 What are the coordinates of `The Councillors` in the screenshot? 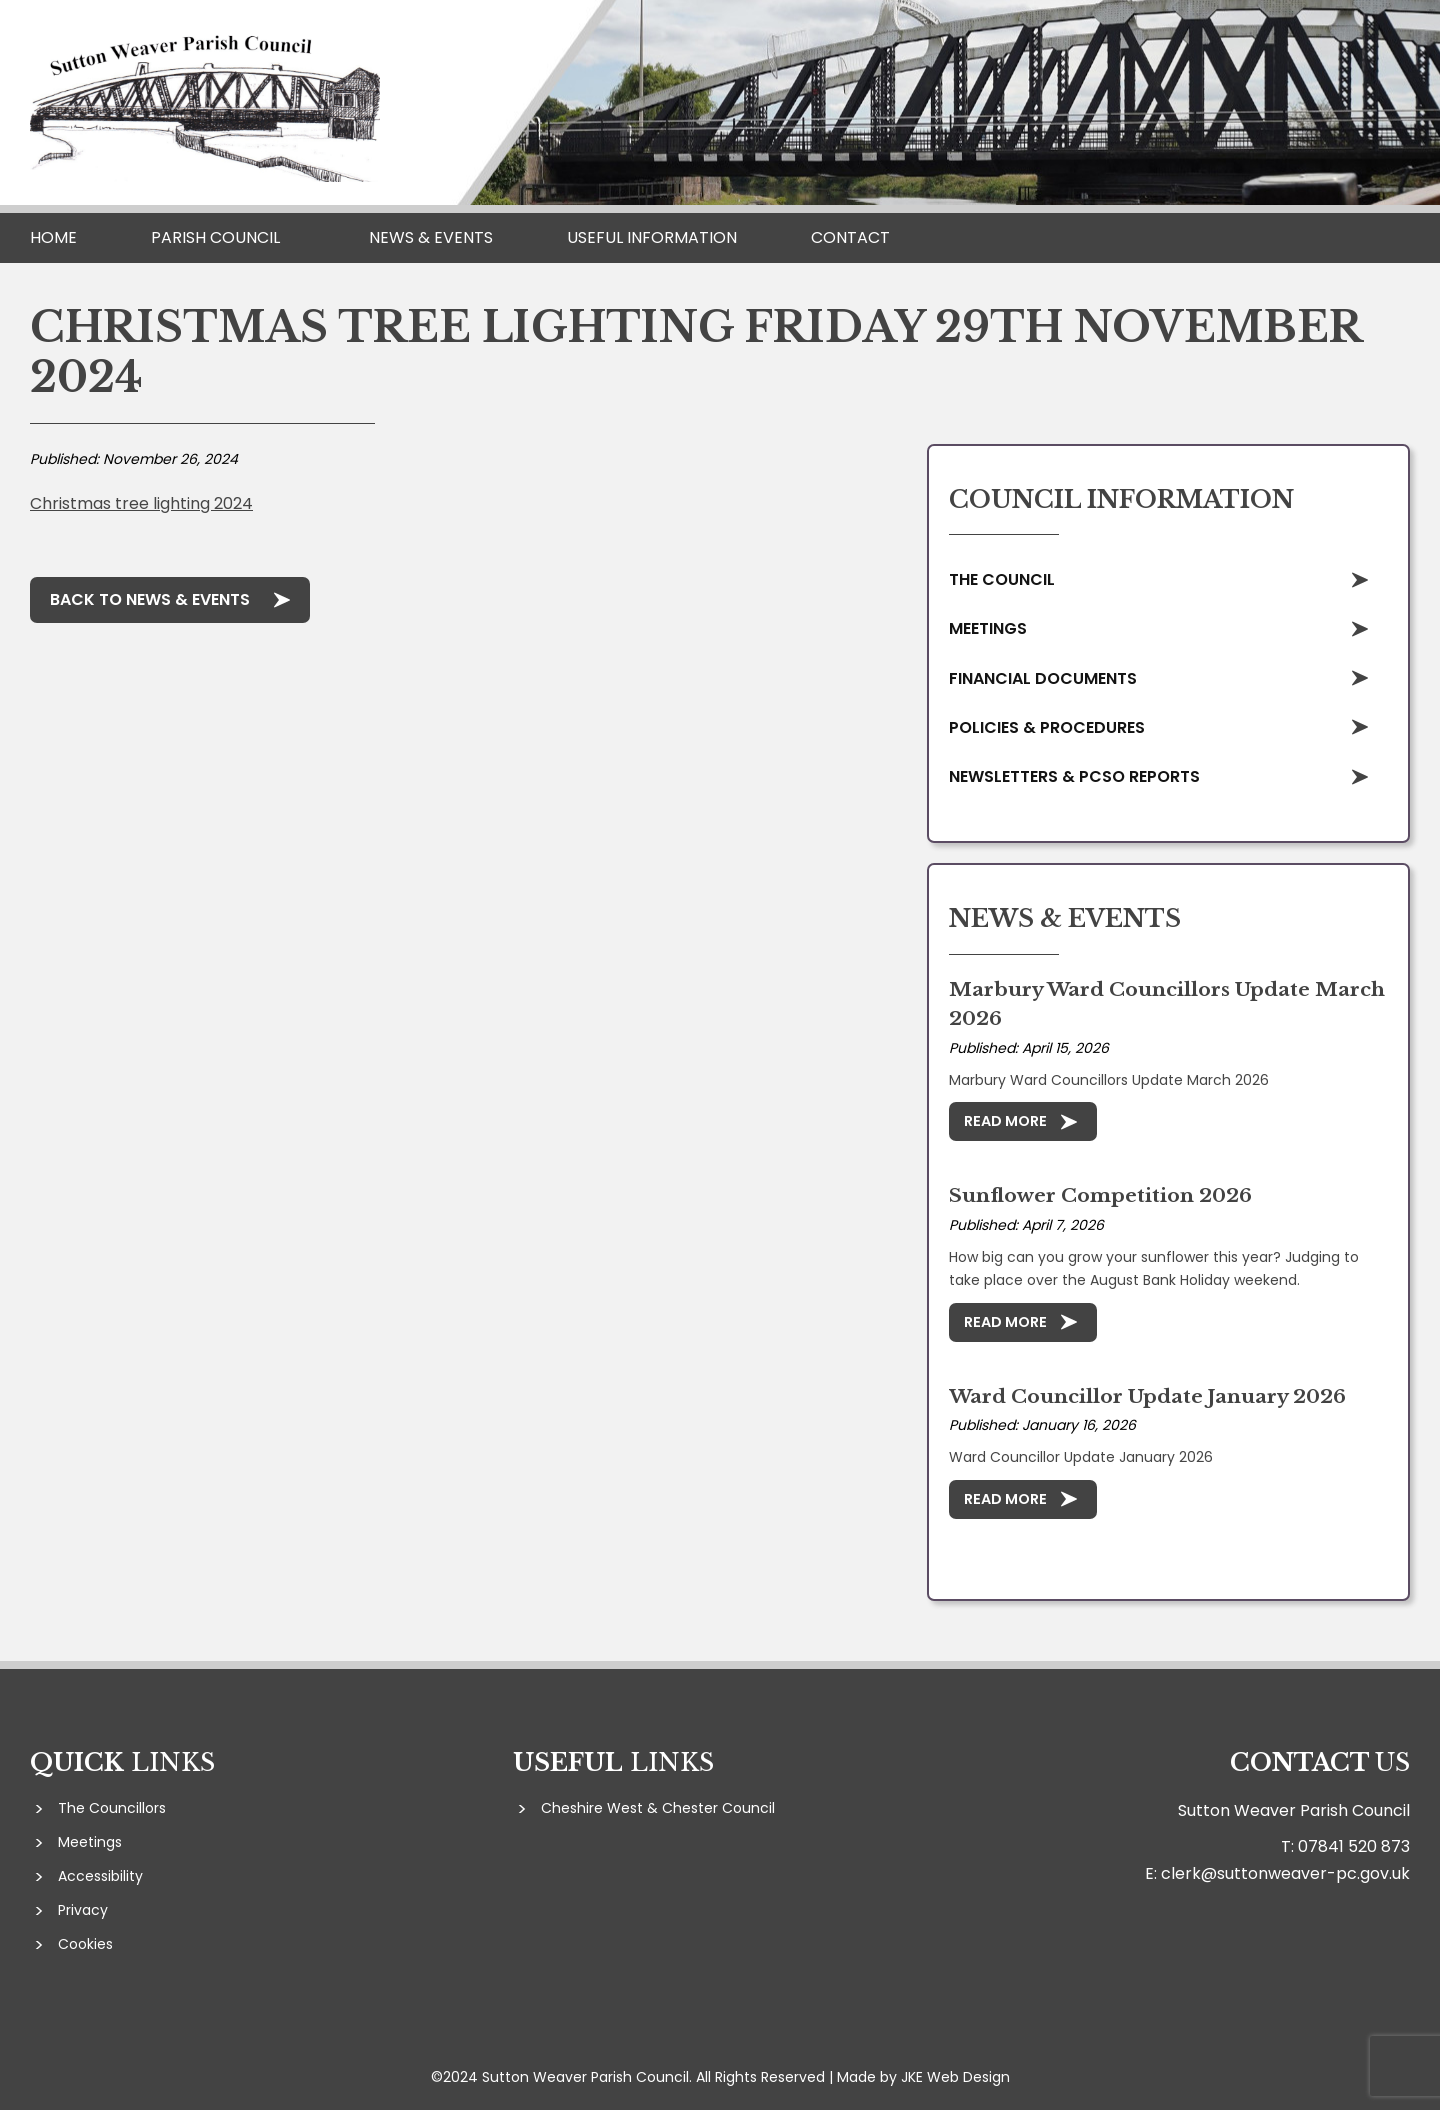 It's located at (112, 1808).